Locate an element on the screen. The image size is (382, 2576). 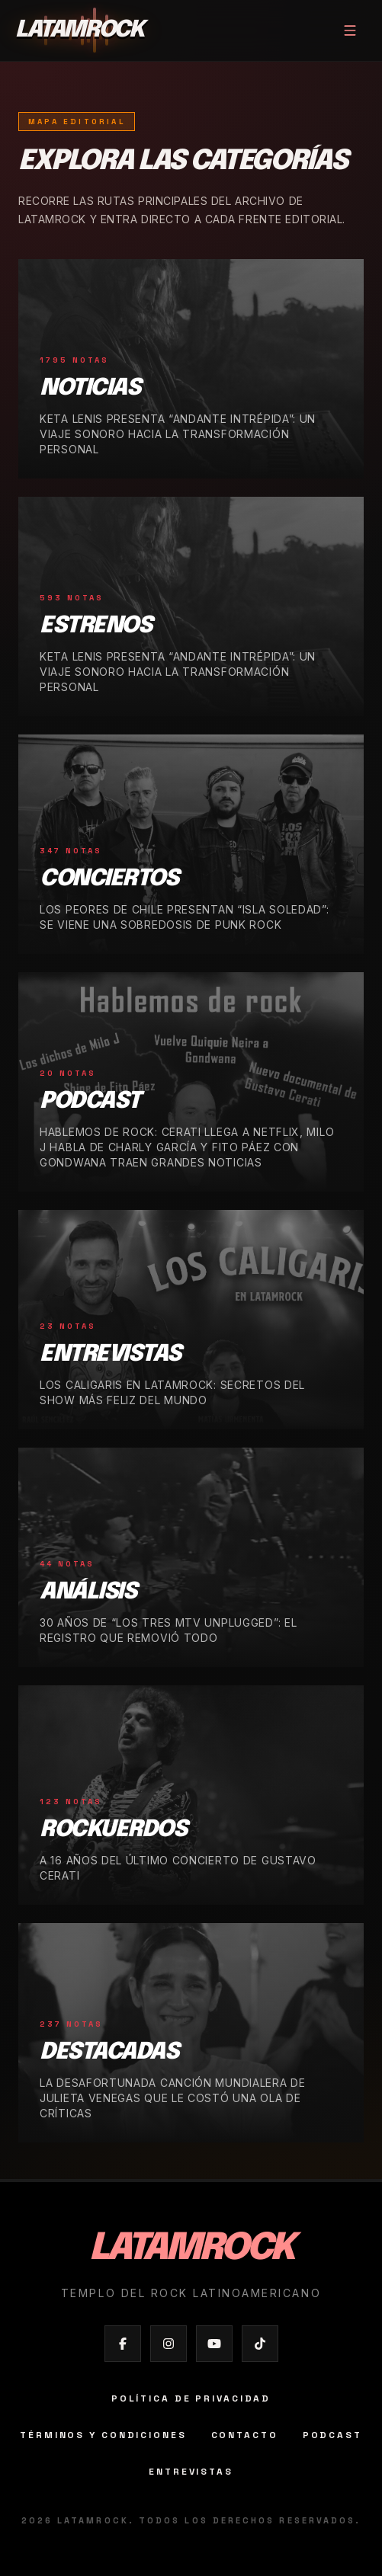
Política de privacidad is located at coordinates (191, 2398).